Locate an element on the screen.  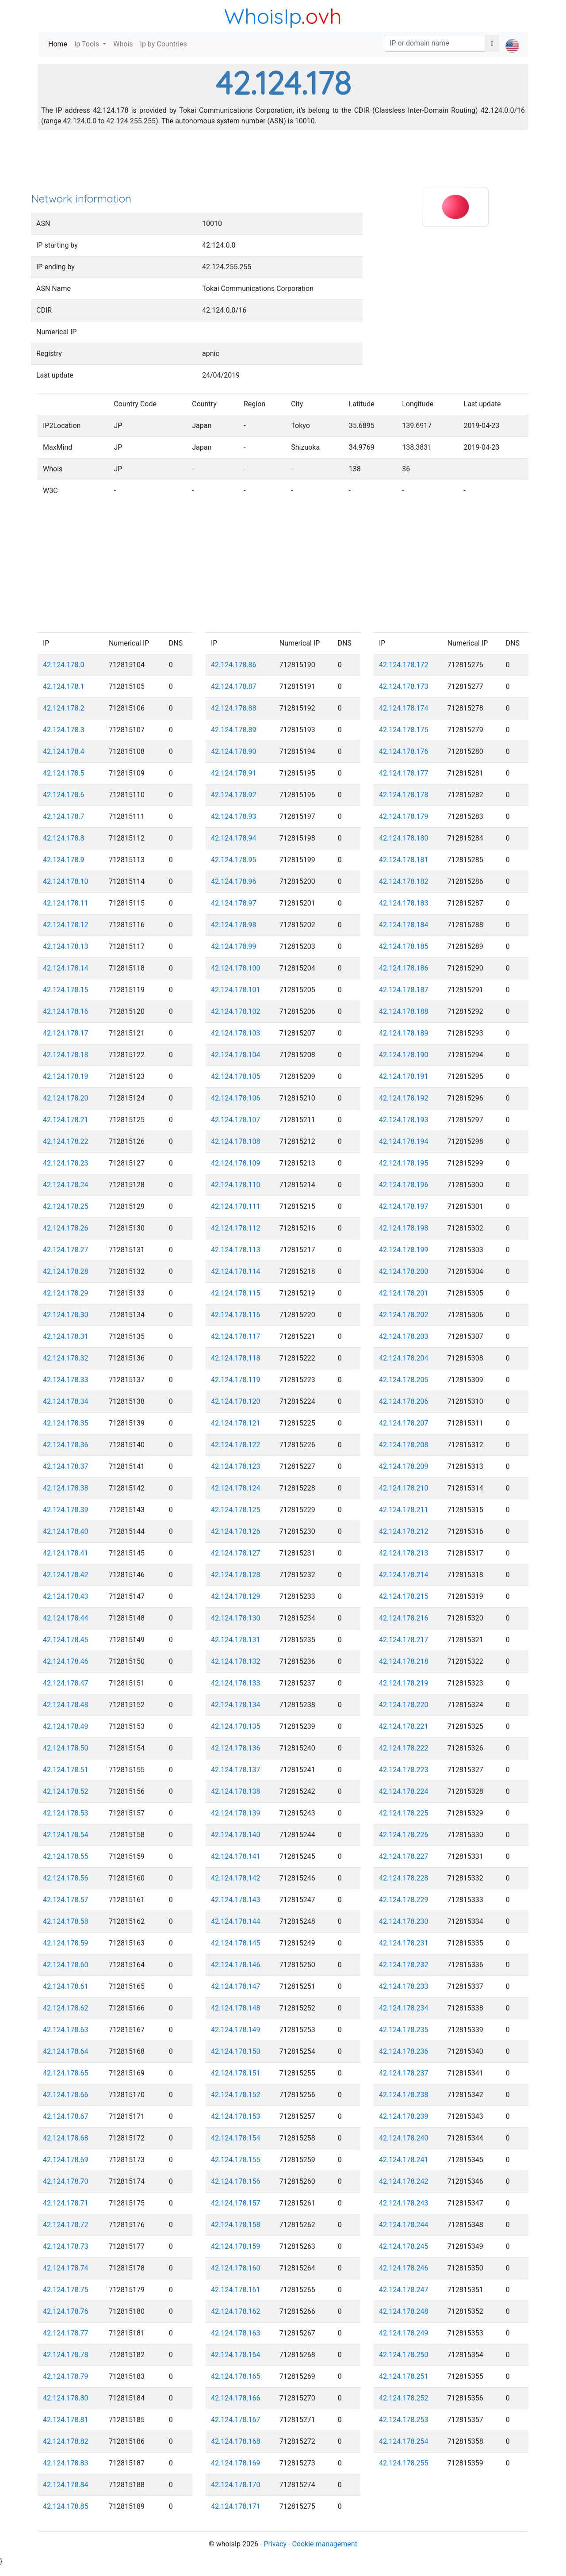
42.124.178.205 is located at coordinates (403, 1380).